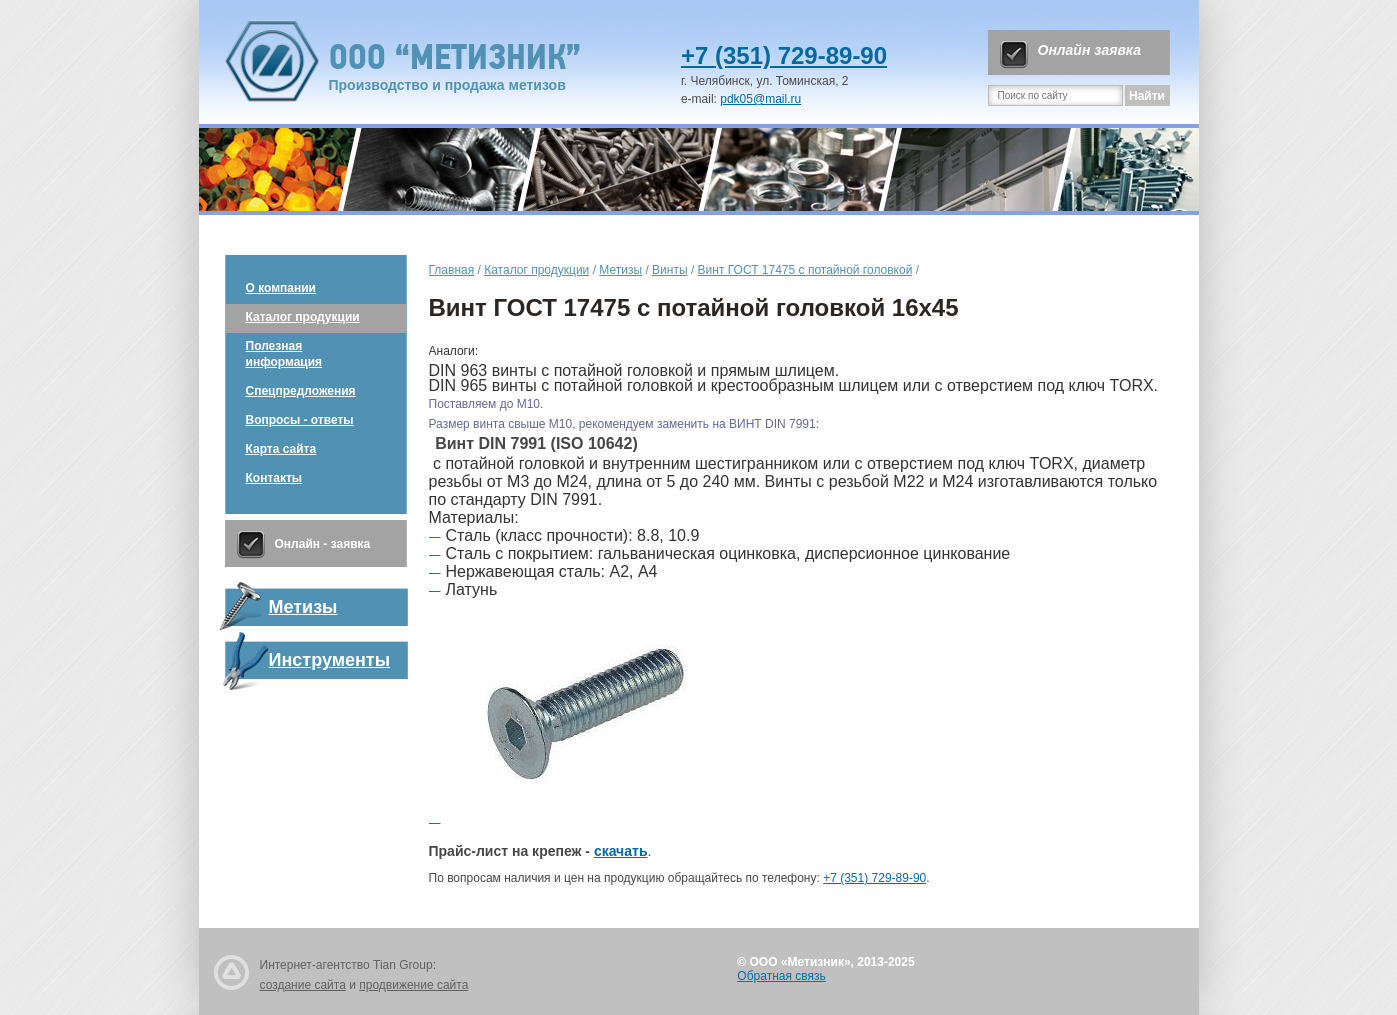  What do you see at coordinates (452, 270) in the screenshot?
I see `Главная` at bounding box center [452, 270].